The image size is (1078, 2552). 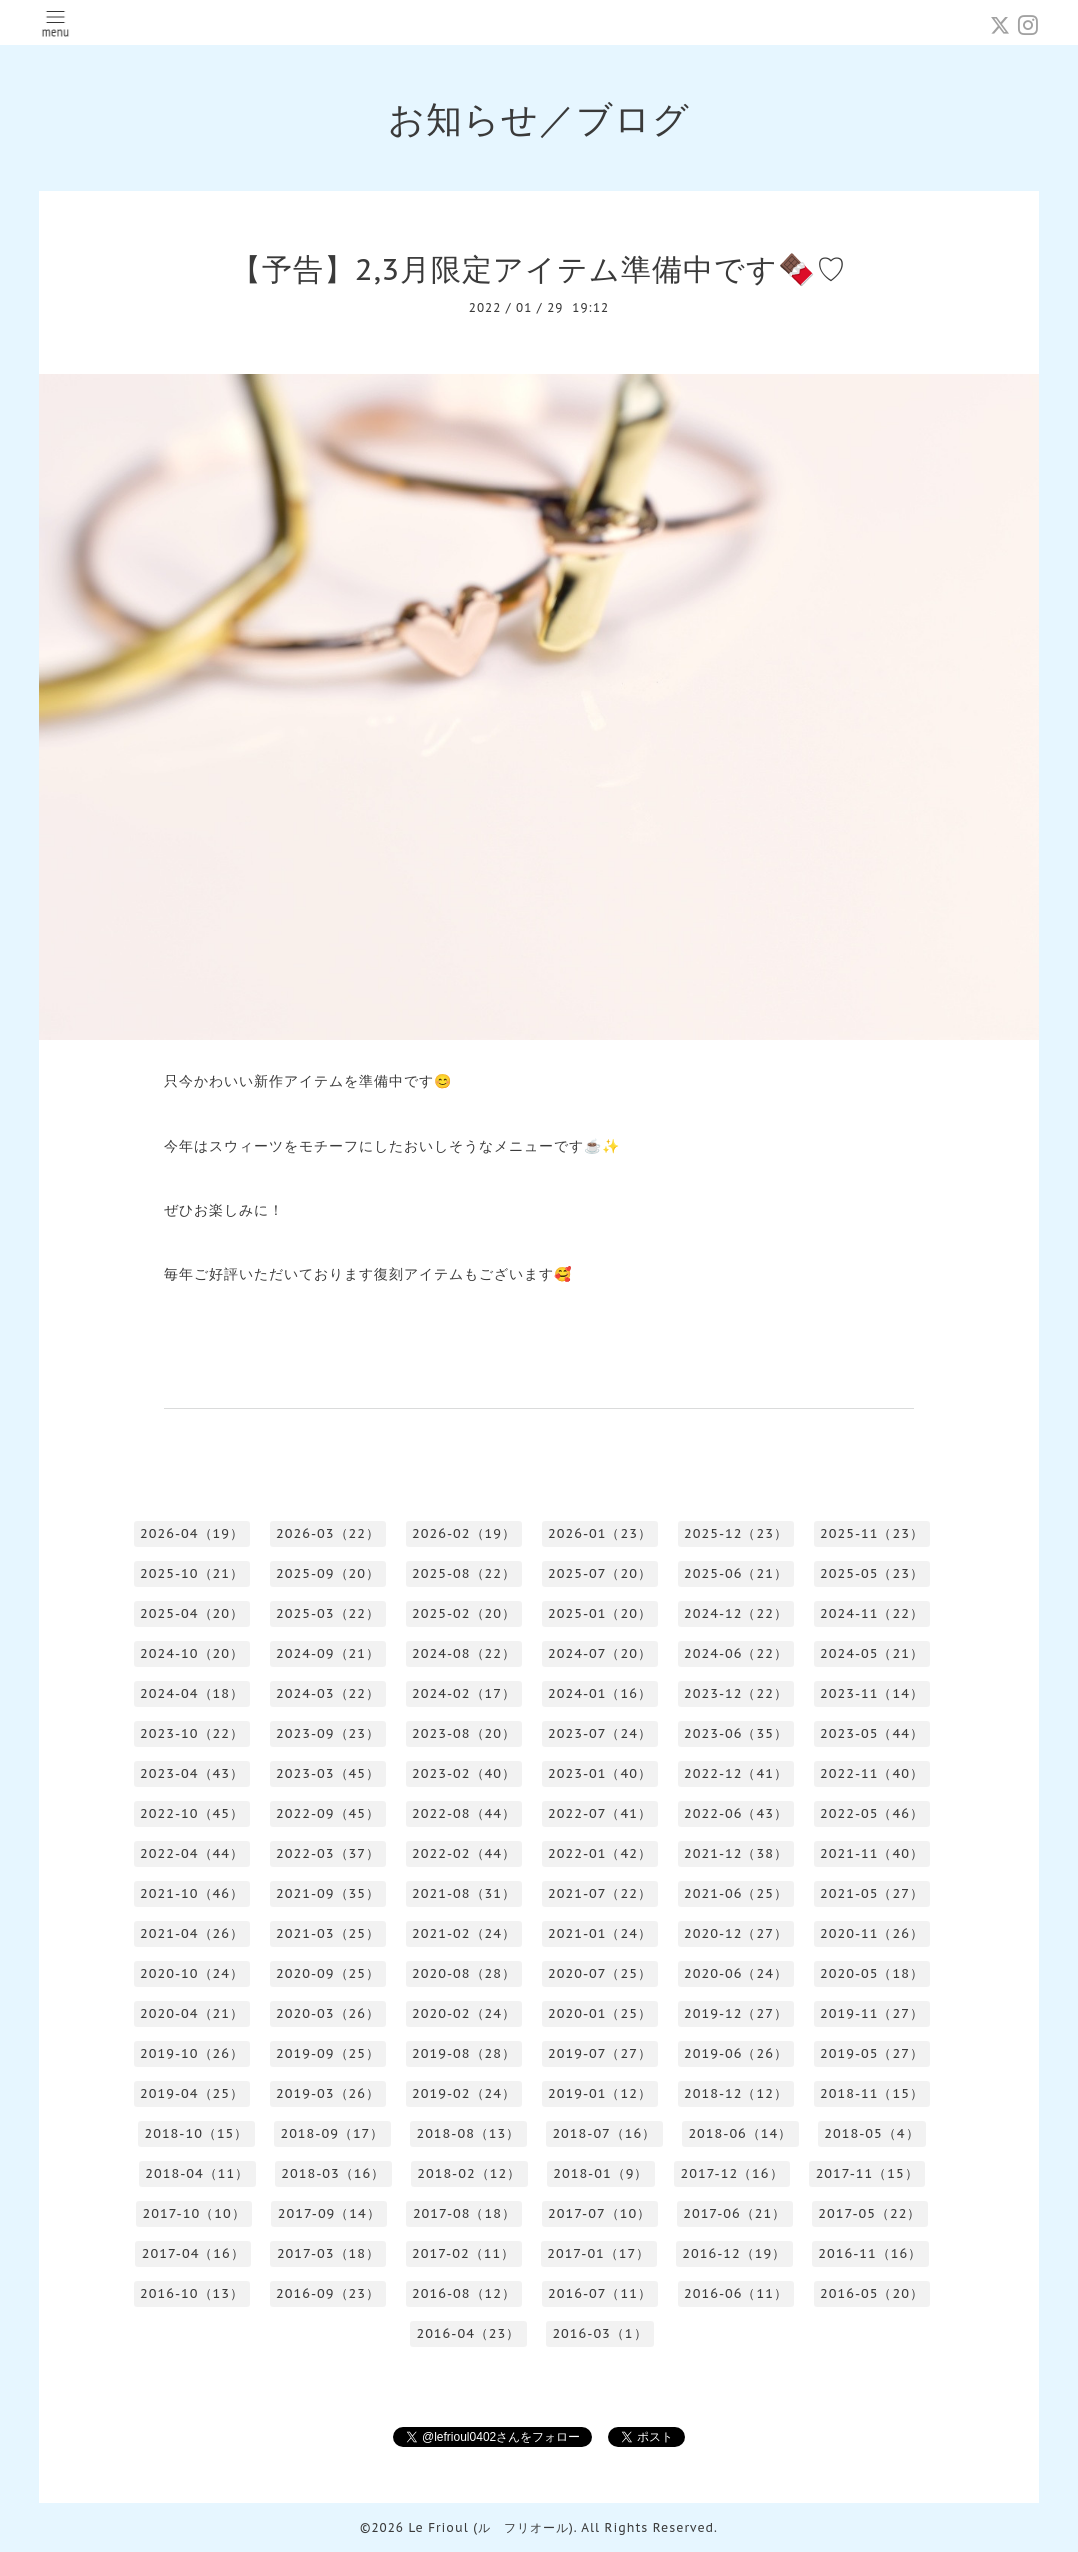 What do you see at coordinates (867, 2173) in the screenshot?
I see `2017-11（15）` at bounding box center [867, 2173].